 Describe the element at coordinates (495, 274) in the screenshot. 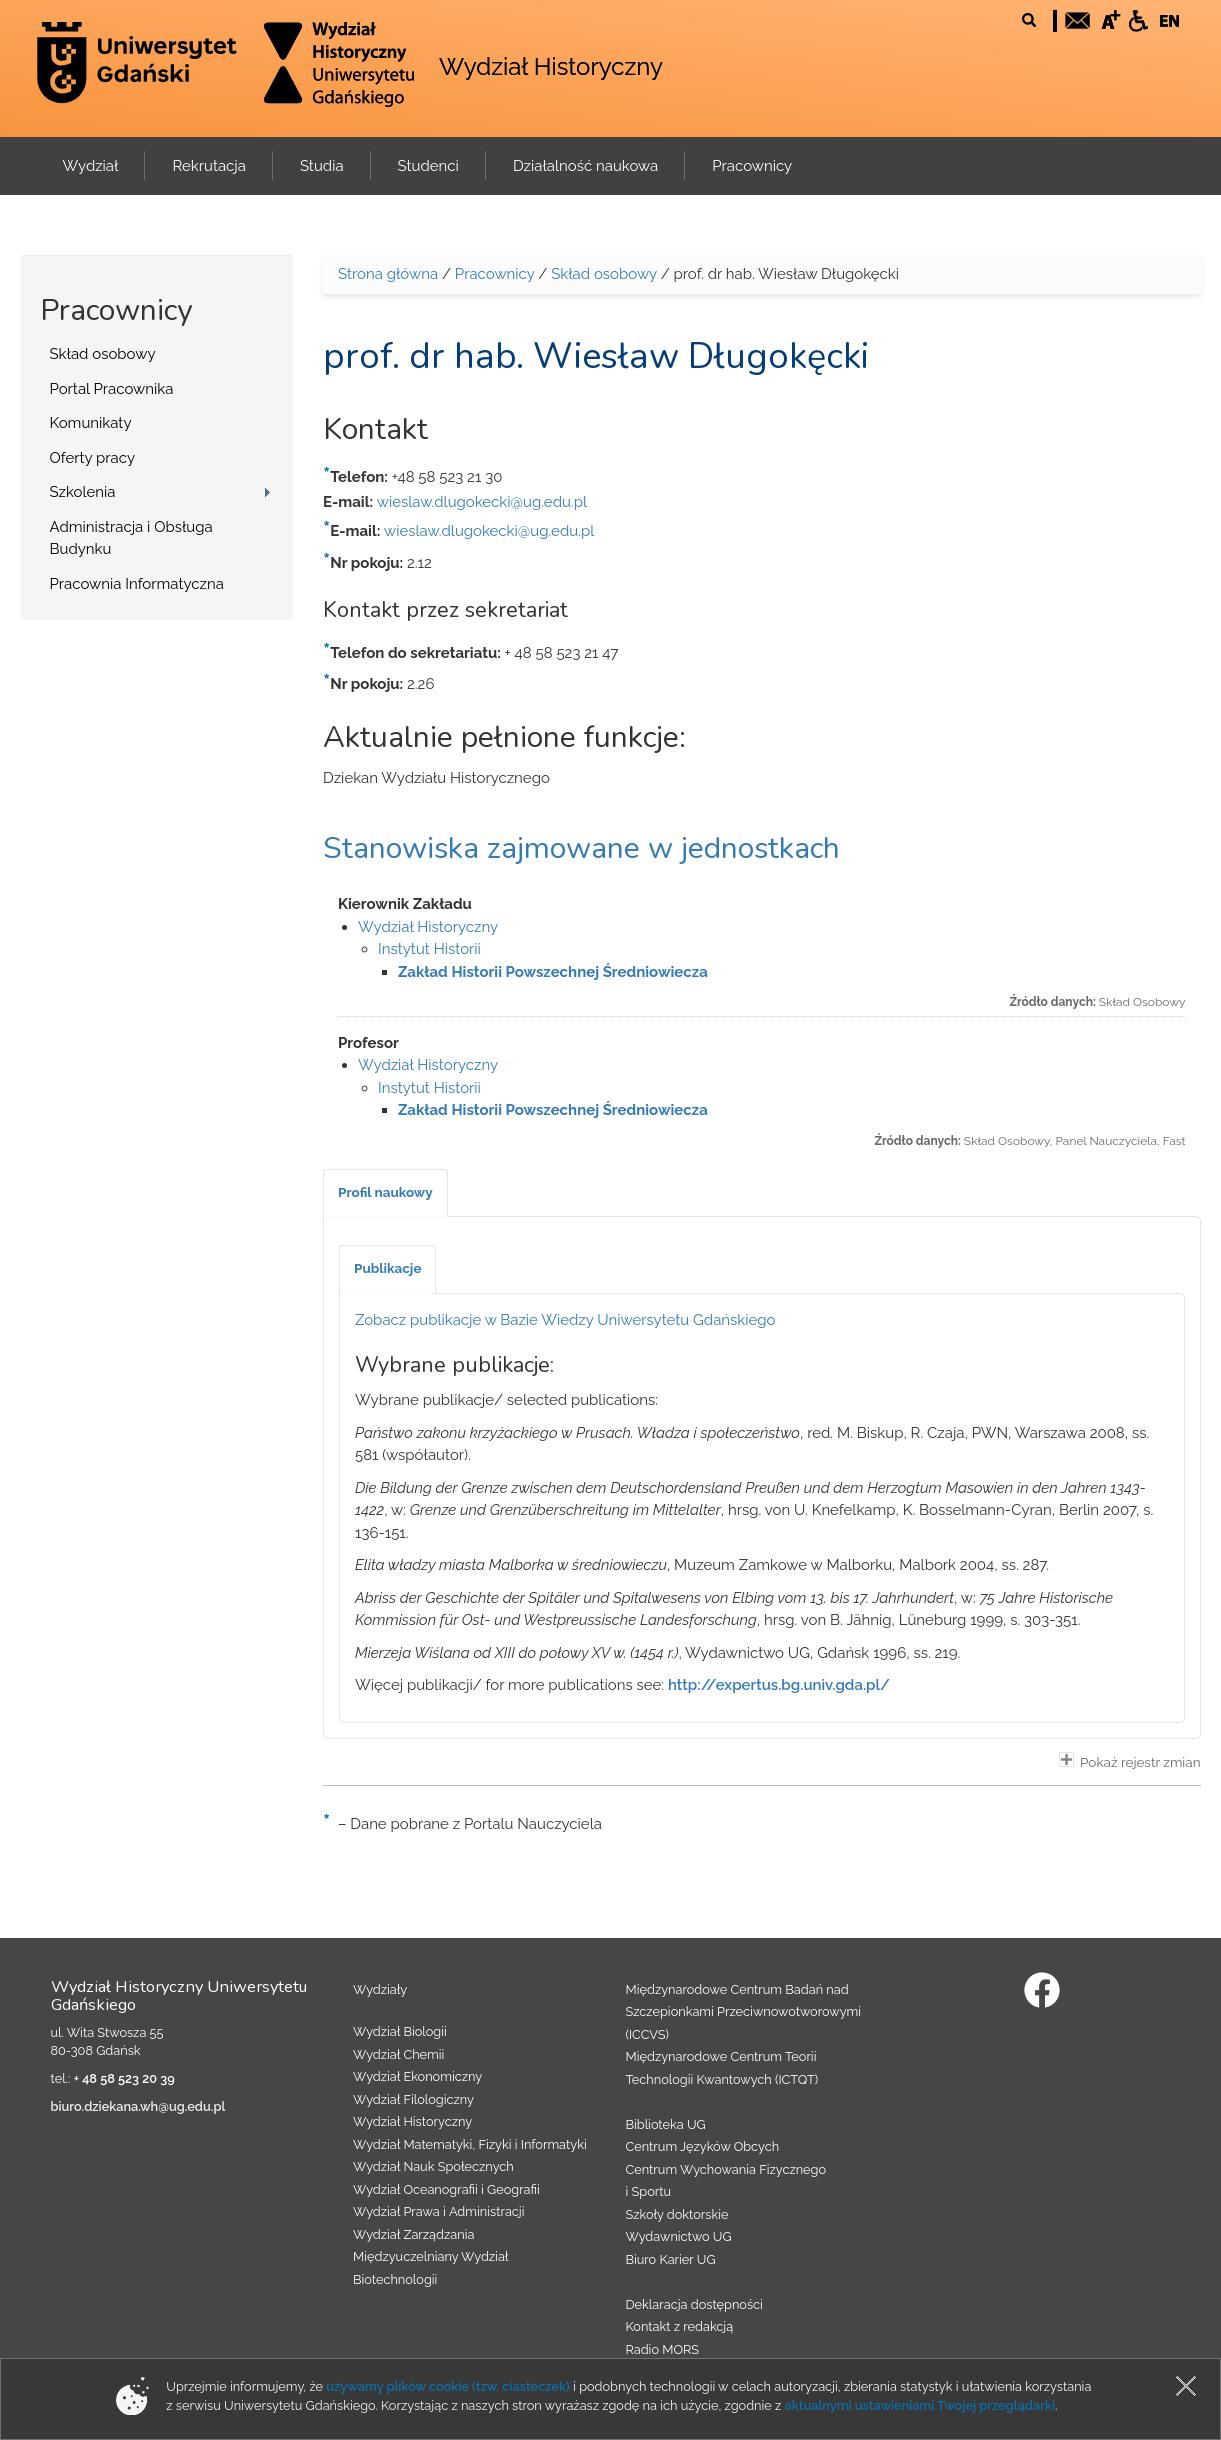

I see `Pracownicy` at that location.